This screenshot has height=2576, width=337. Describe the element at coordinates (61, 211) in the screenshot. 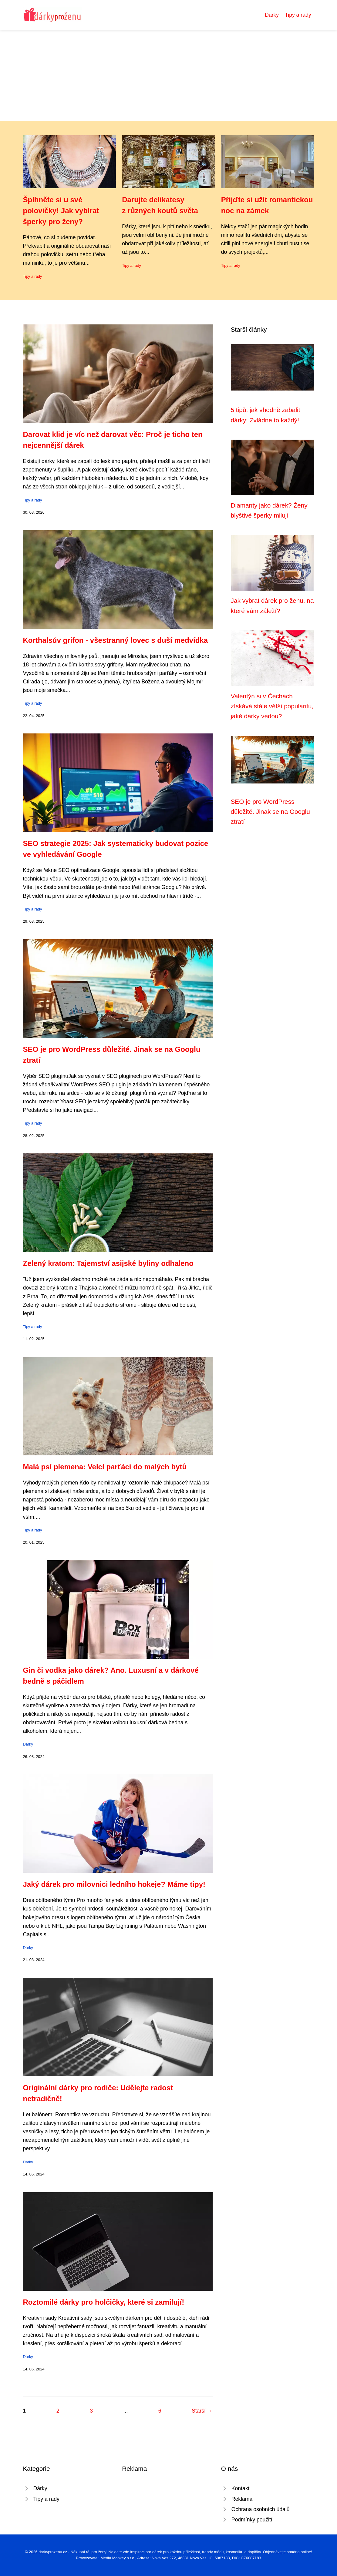

I see `Šplhněte si u své polovičky! Jak vybírat šperky pro ženy?` at that location.